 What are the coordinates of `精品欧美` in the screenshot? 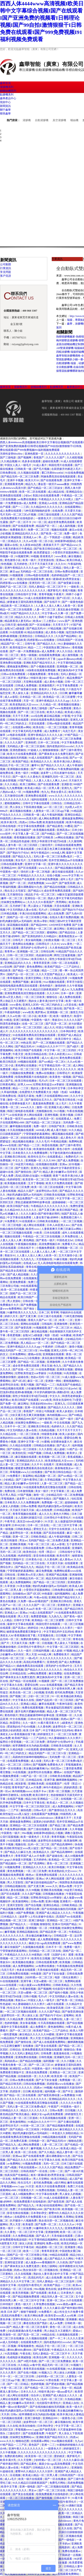 It's located at (20, 639).